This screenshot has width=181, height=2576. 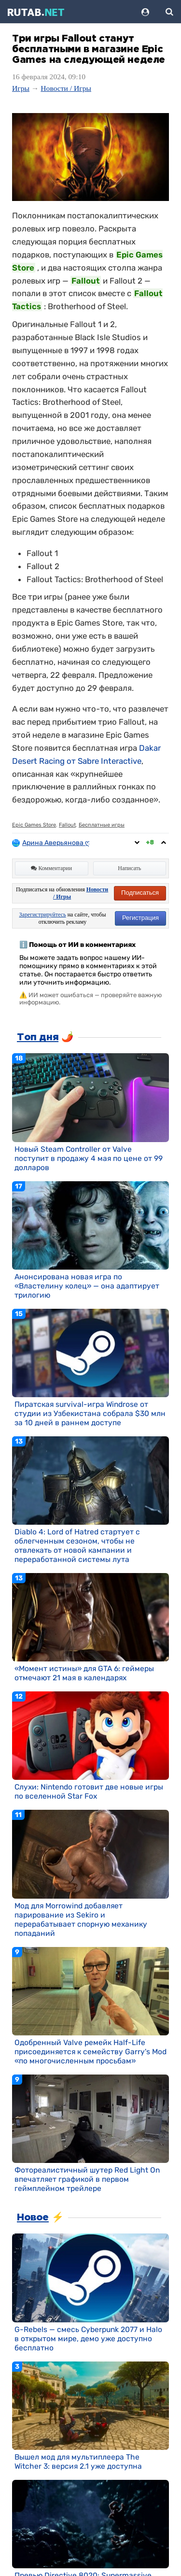 I want to click on Написать, so click(x=129, y=868).